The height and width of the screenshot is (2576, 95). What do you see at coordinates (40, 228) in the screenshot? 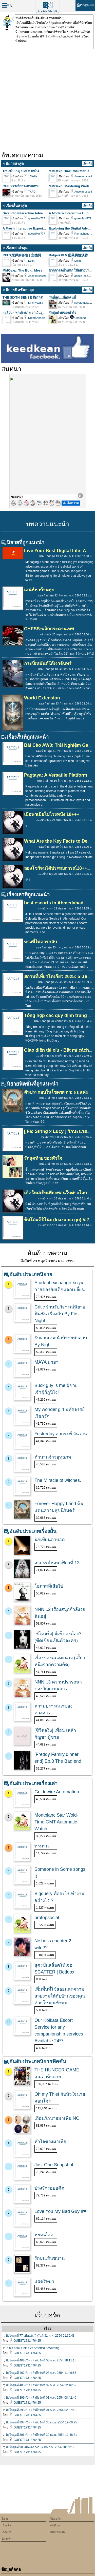
I see `A Fresh Interactive Experience Powered by JL16` at bounding box center [40, 228].